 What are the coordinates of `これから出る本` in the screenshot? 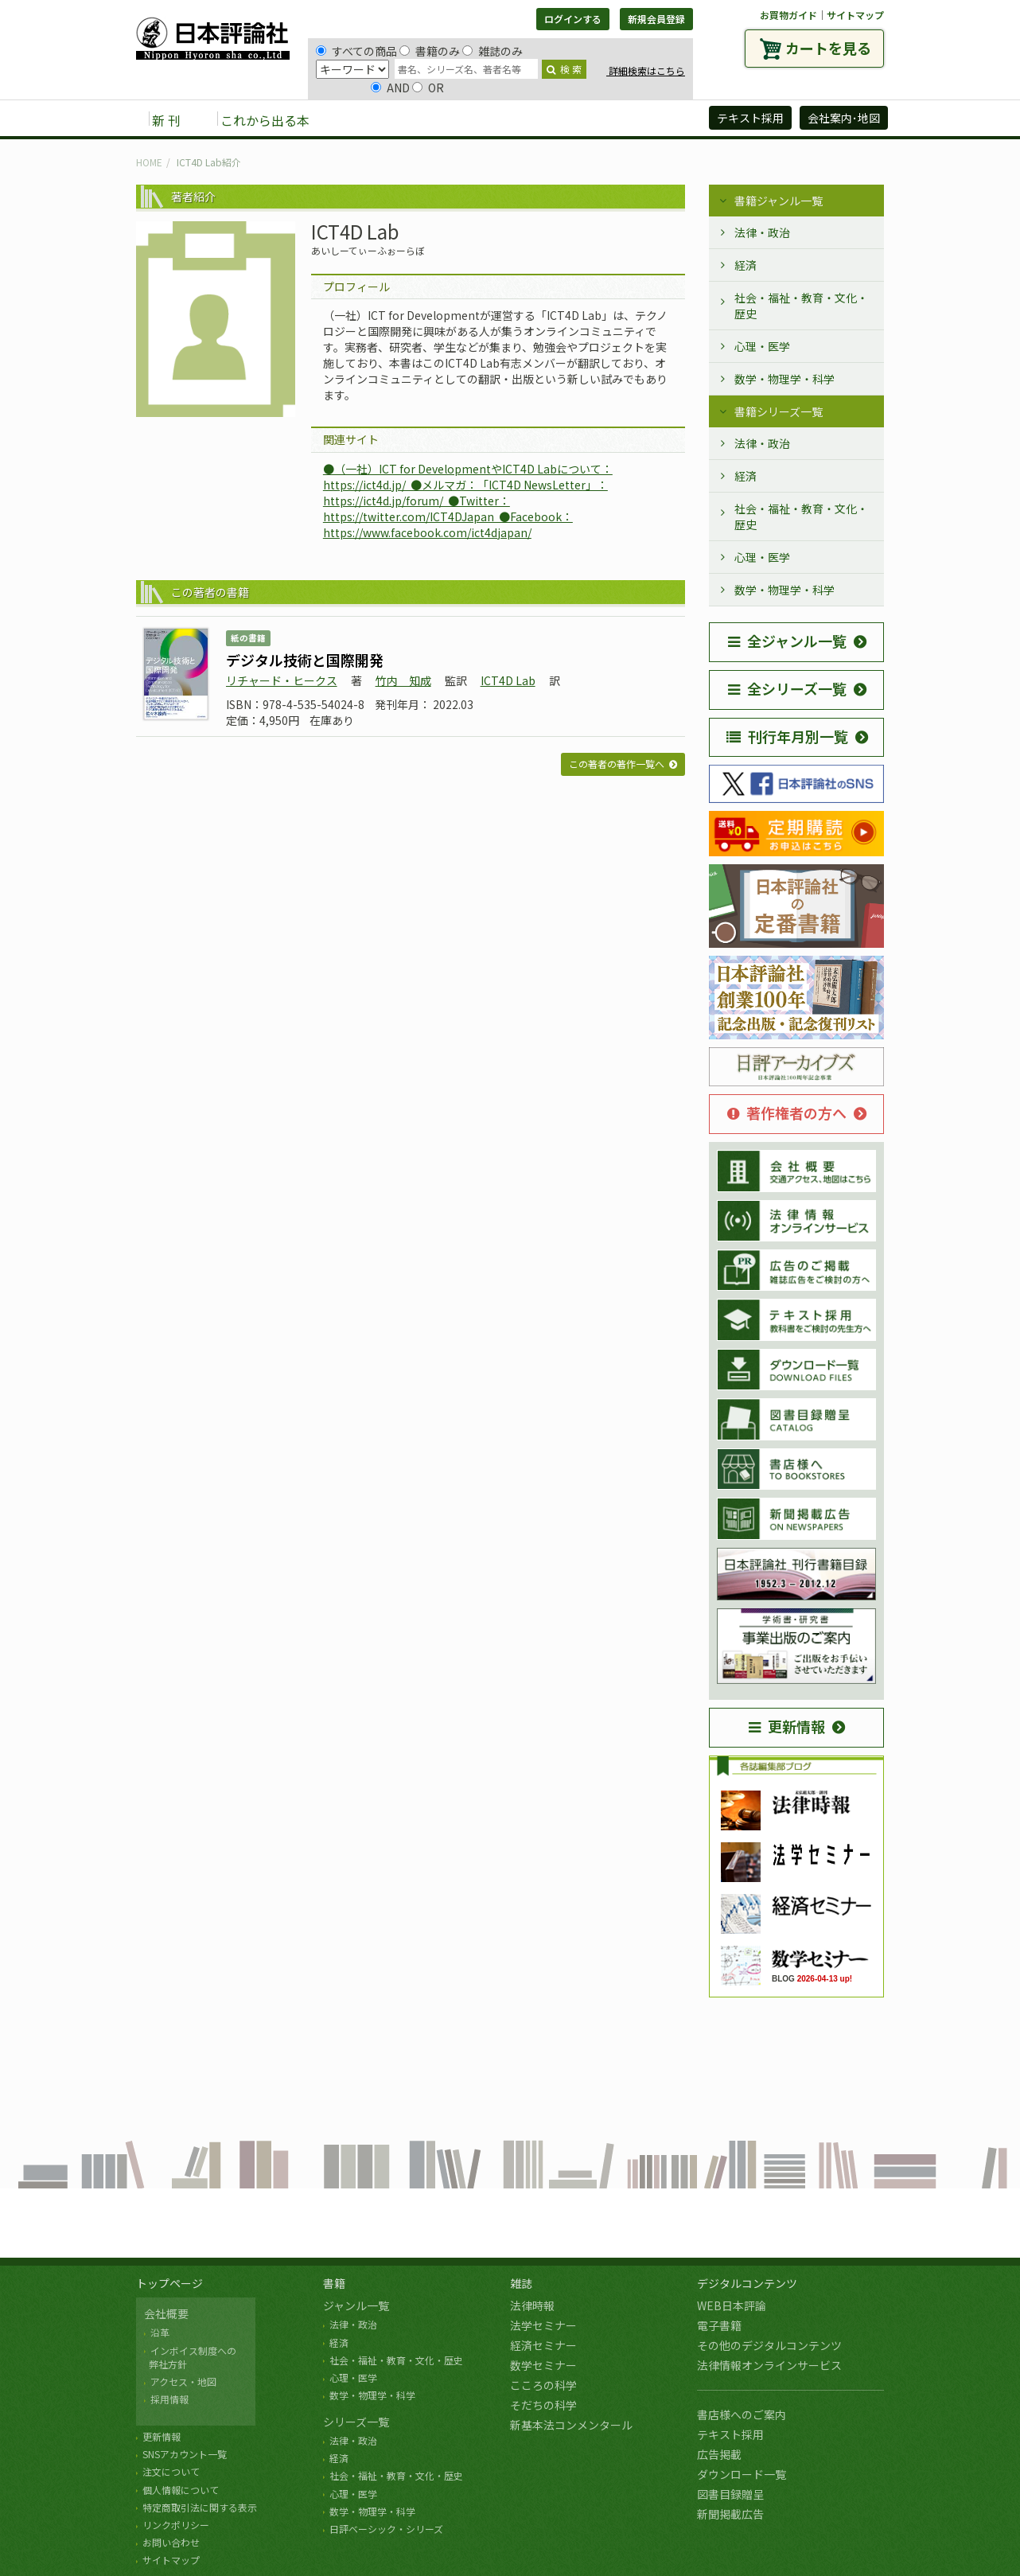 It's located at (265, 120).